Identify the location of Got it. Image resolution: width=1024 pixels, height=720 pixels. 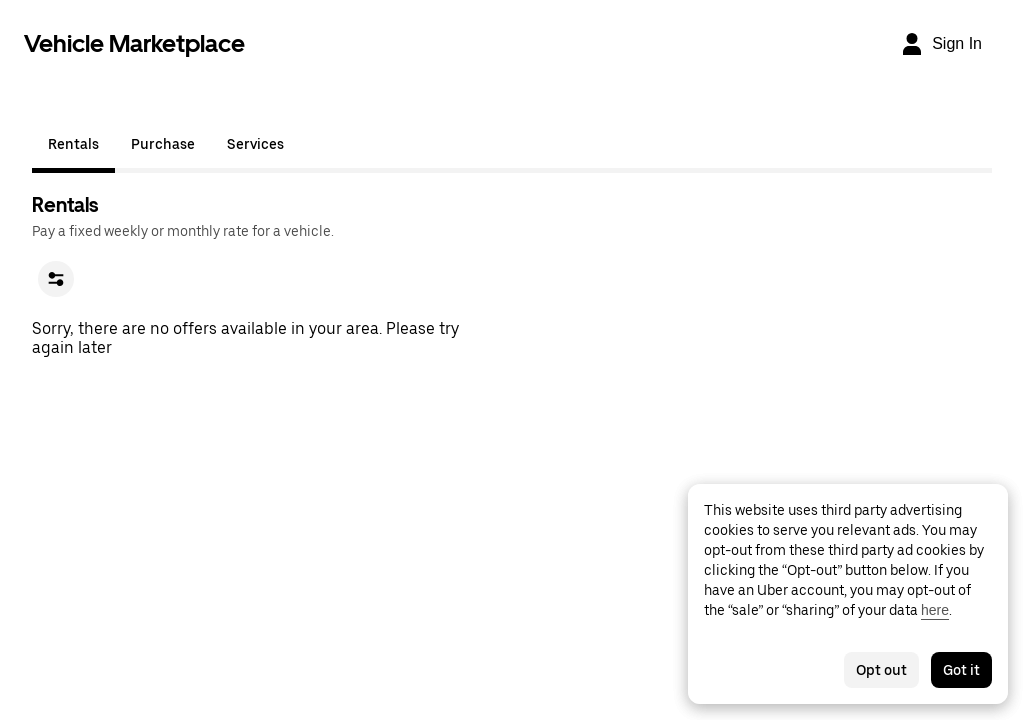
(961, 670).